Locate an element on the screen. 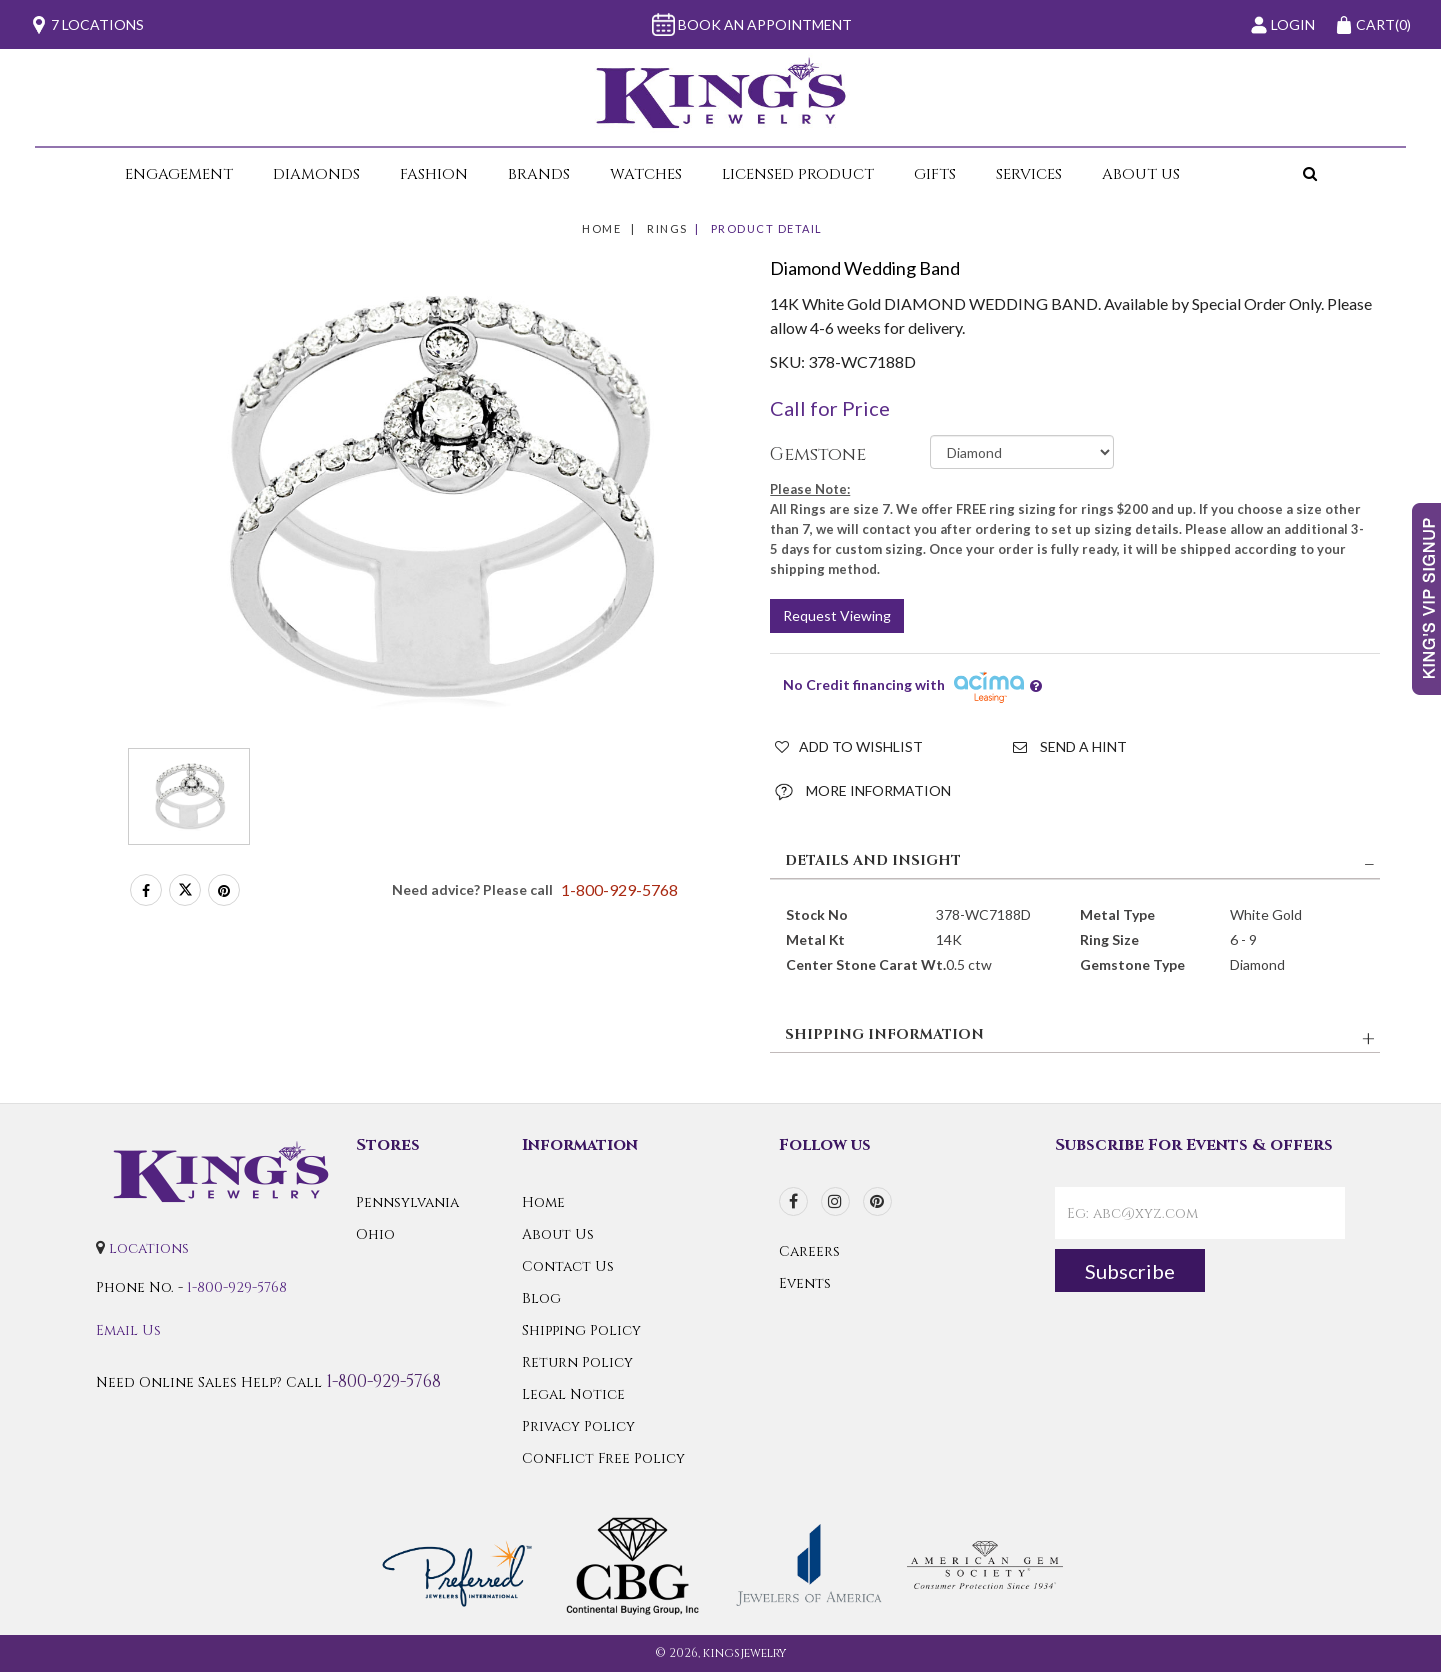  Shipping Policy is located at coordinates (581, 1330).